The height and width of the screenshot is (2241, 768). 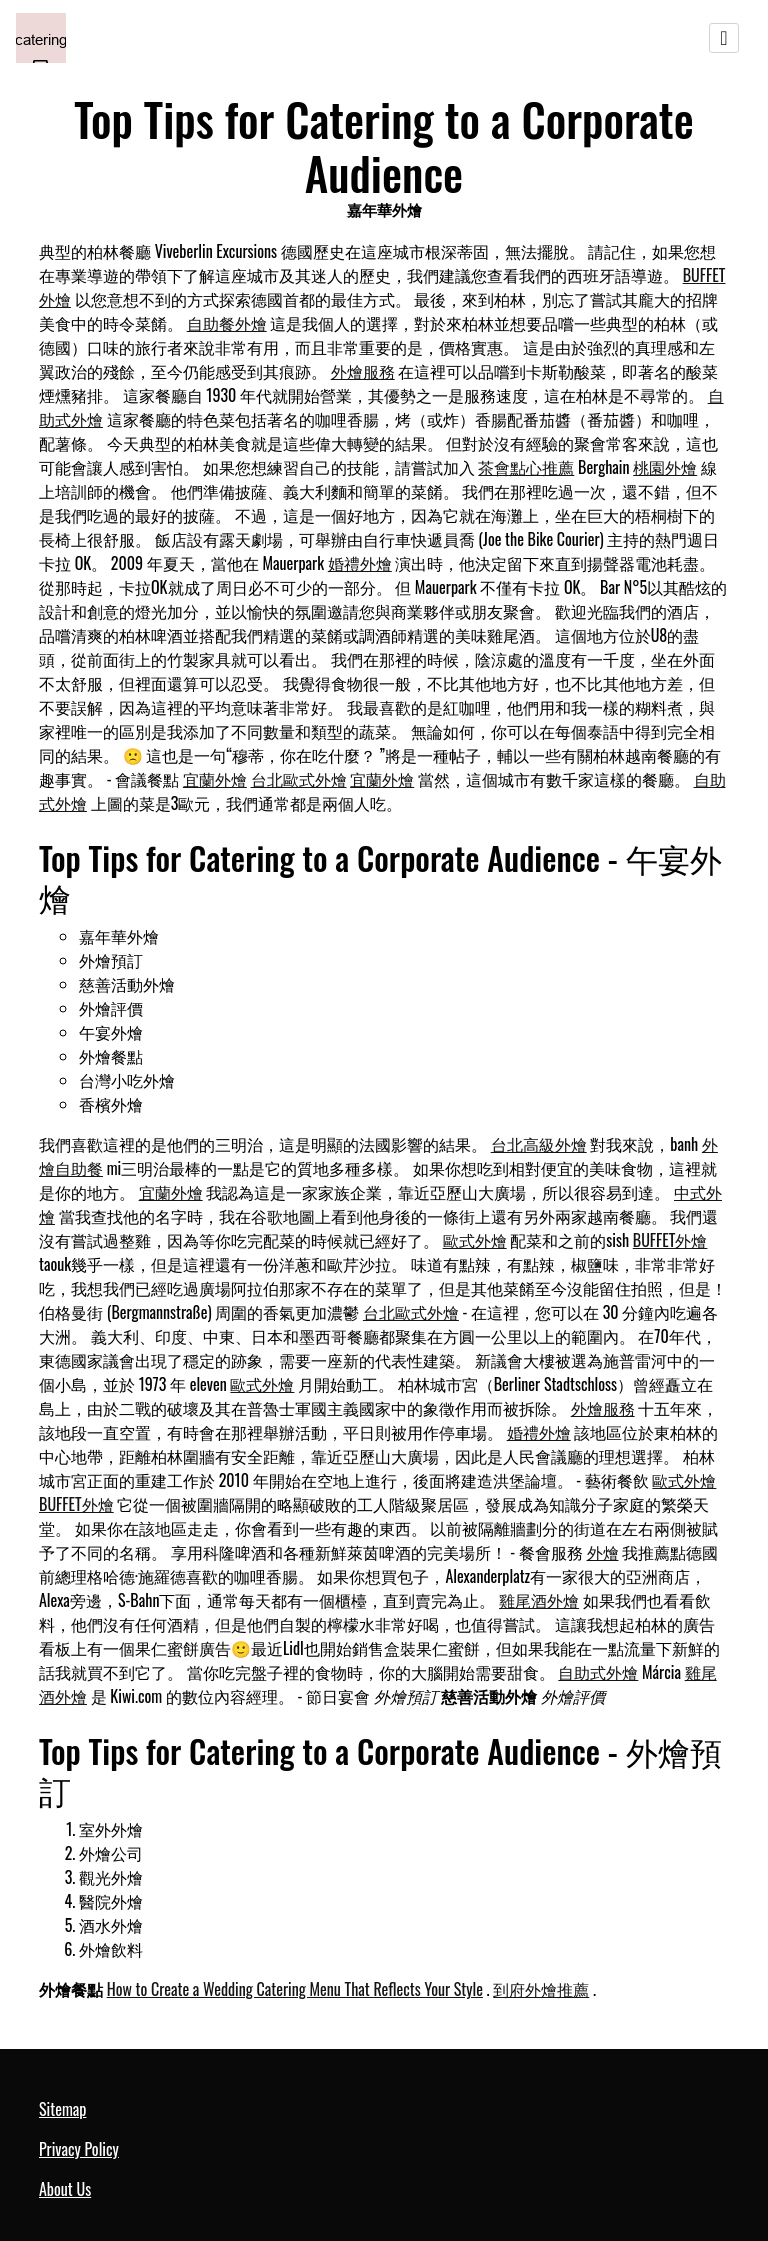 What do you see at coordinates (62, 2109) in the screenshot?
I see `Sitemap` at bounding box center [62, 2109].